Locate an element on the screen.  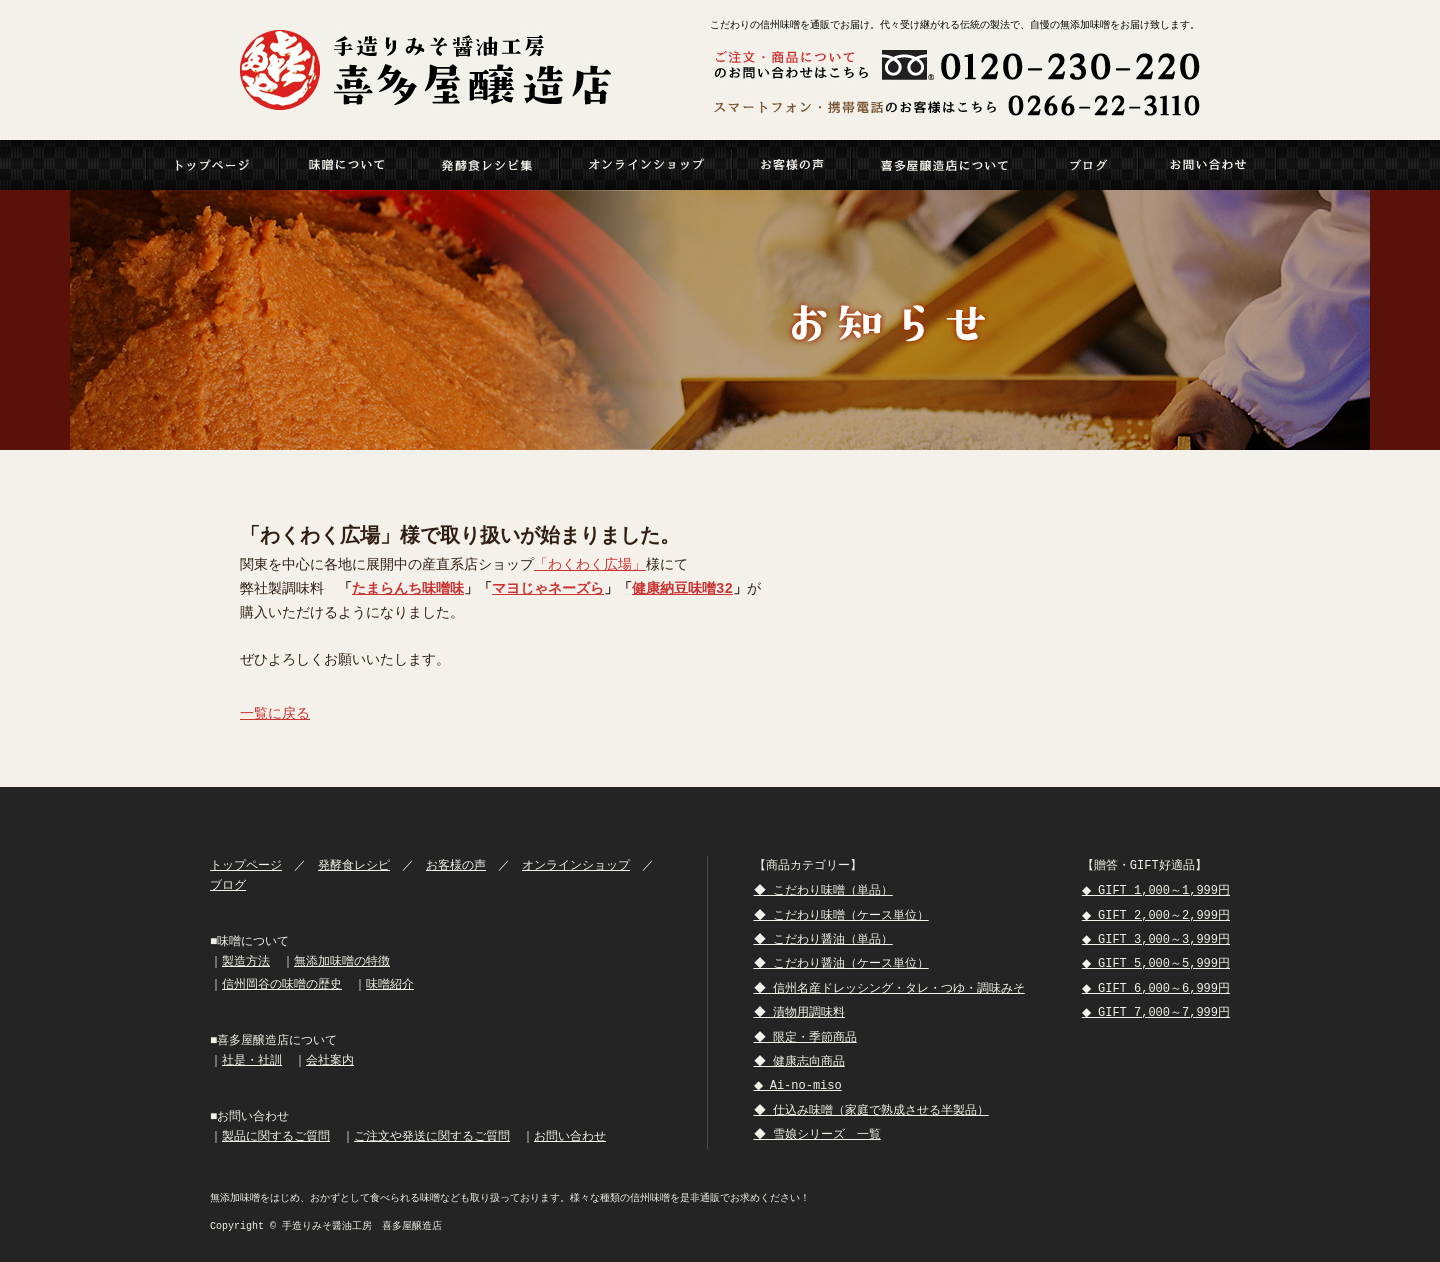
製品に関するご質問 is located at coordinates (276, 1136).